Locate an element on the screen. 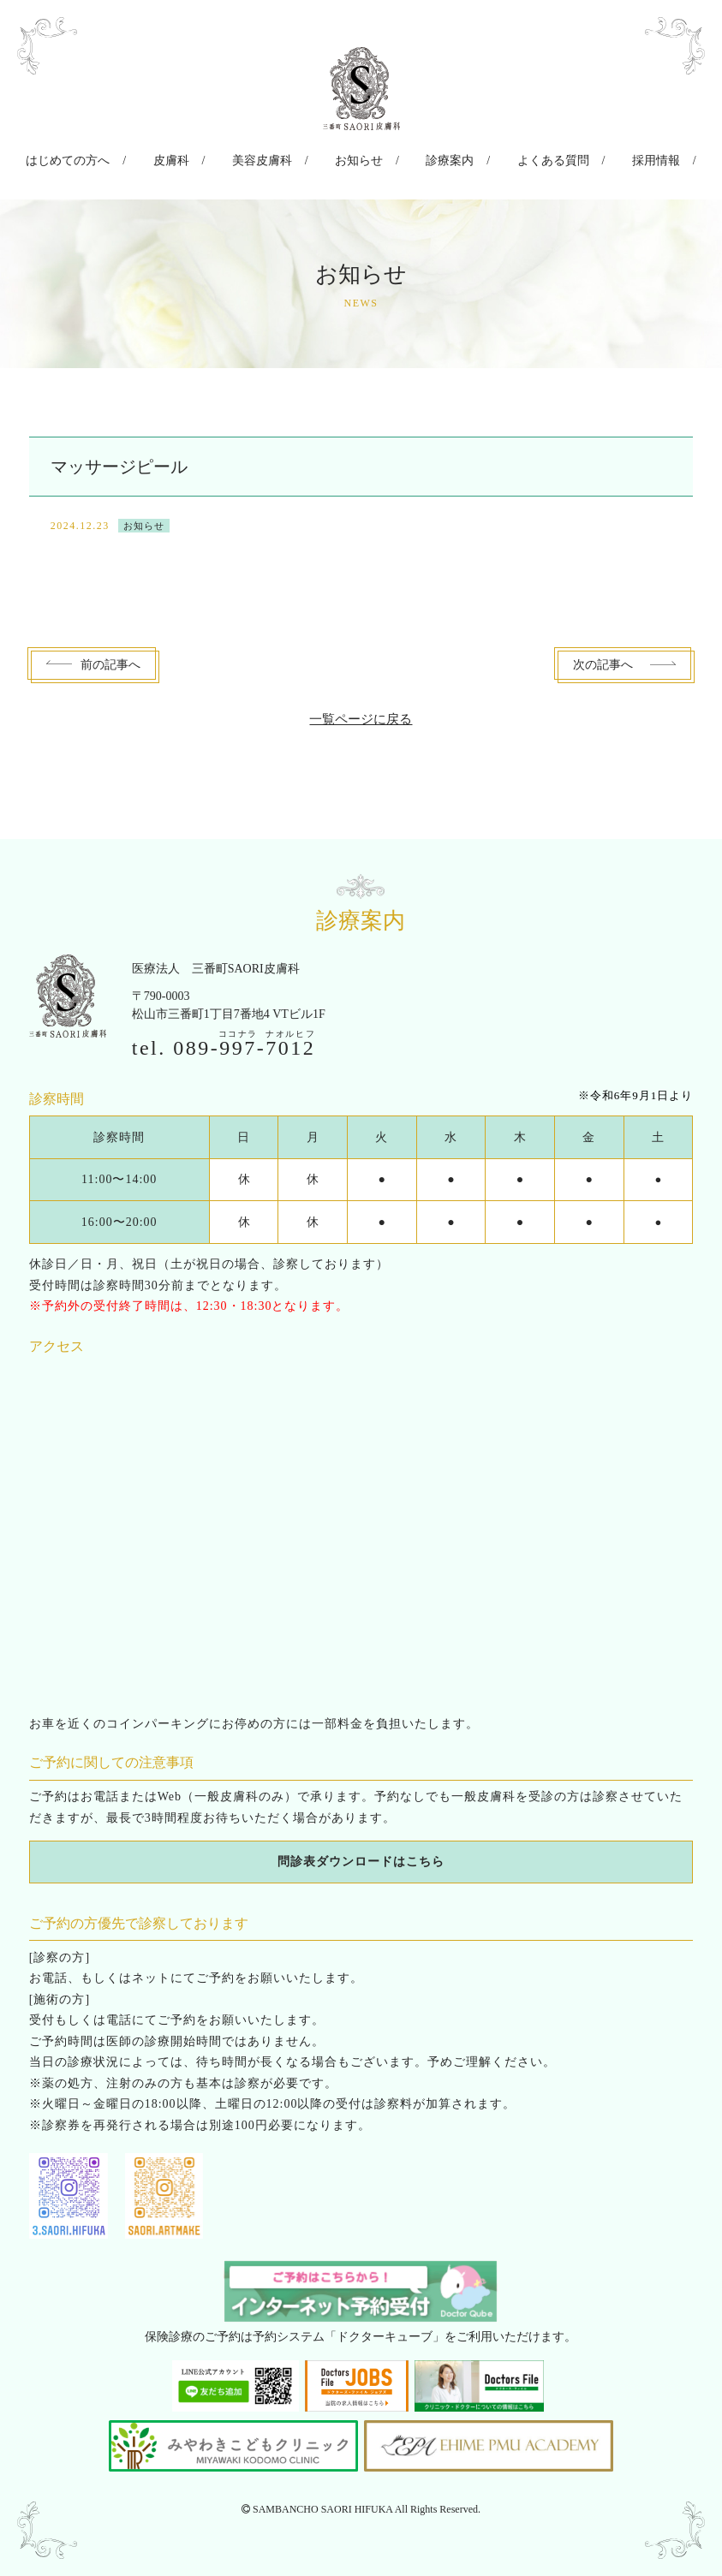 Image resolution: width=722 pixels, height=2576 pixels. 089-- is located at coordinates (244, 1041).